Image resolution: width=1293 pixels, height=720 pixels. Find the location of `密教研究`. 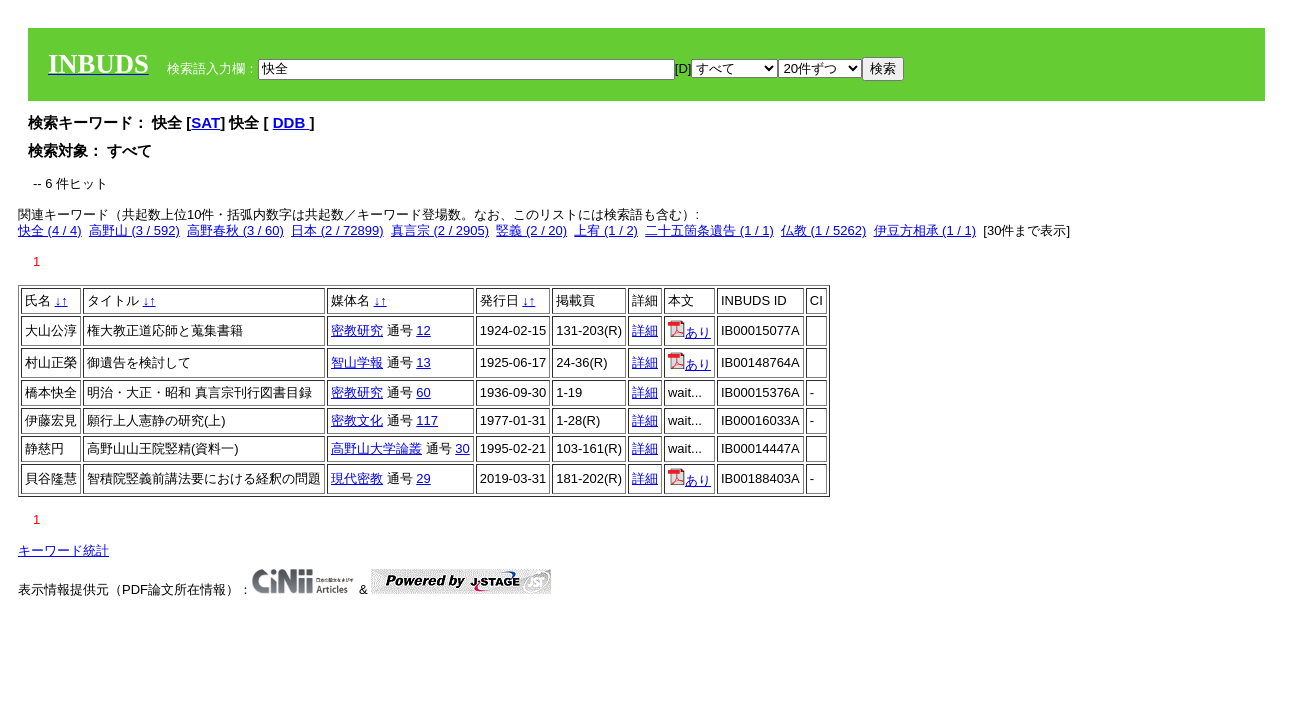

密教研究 is located at coordinates (357, 330).